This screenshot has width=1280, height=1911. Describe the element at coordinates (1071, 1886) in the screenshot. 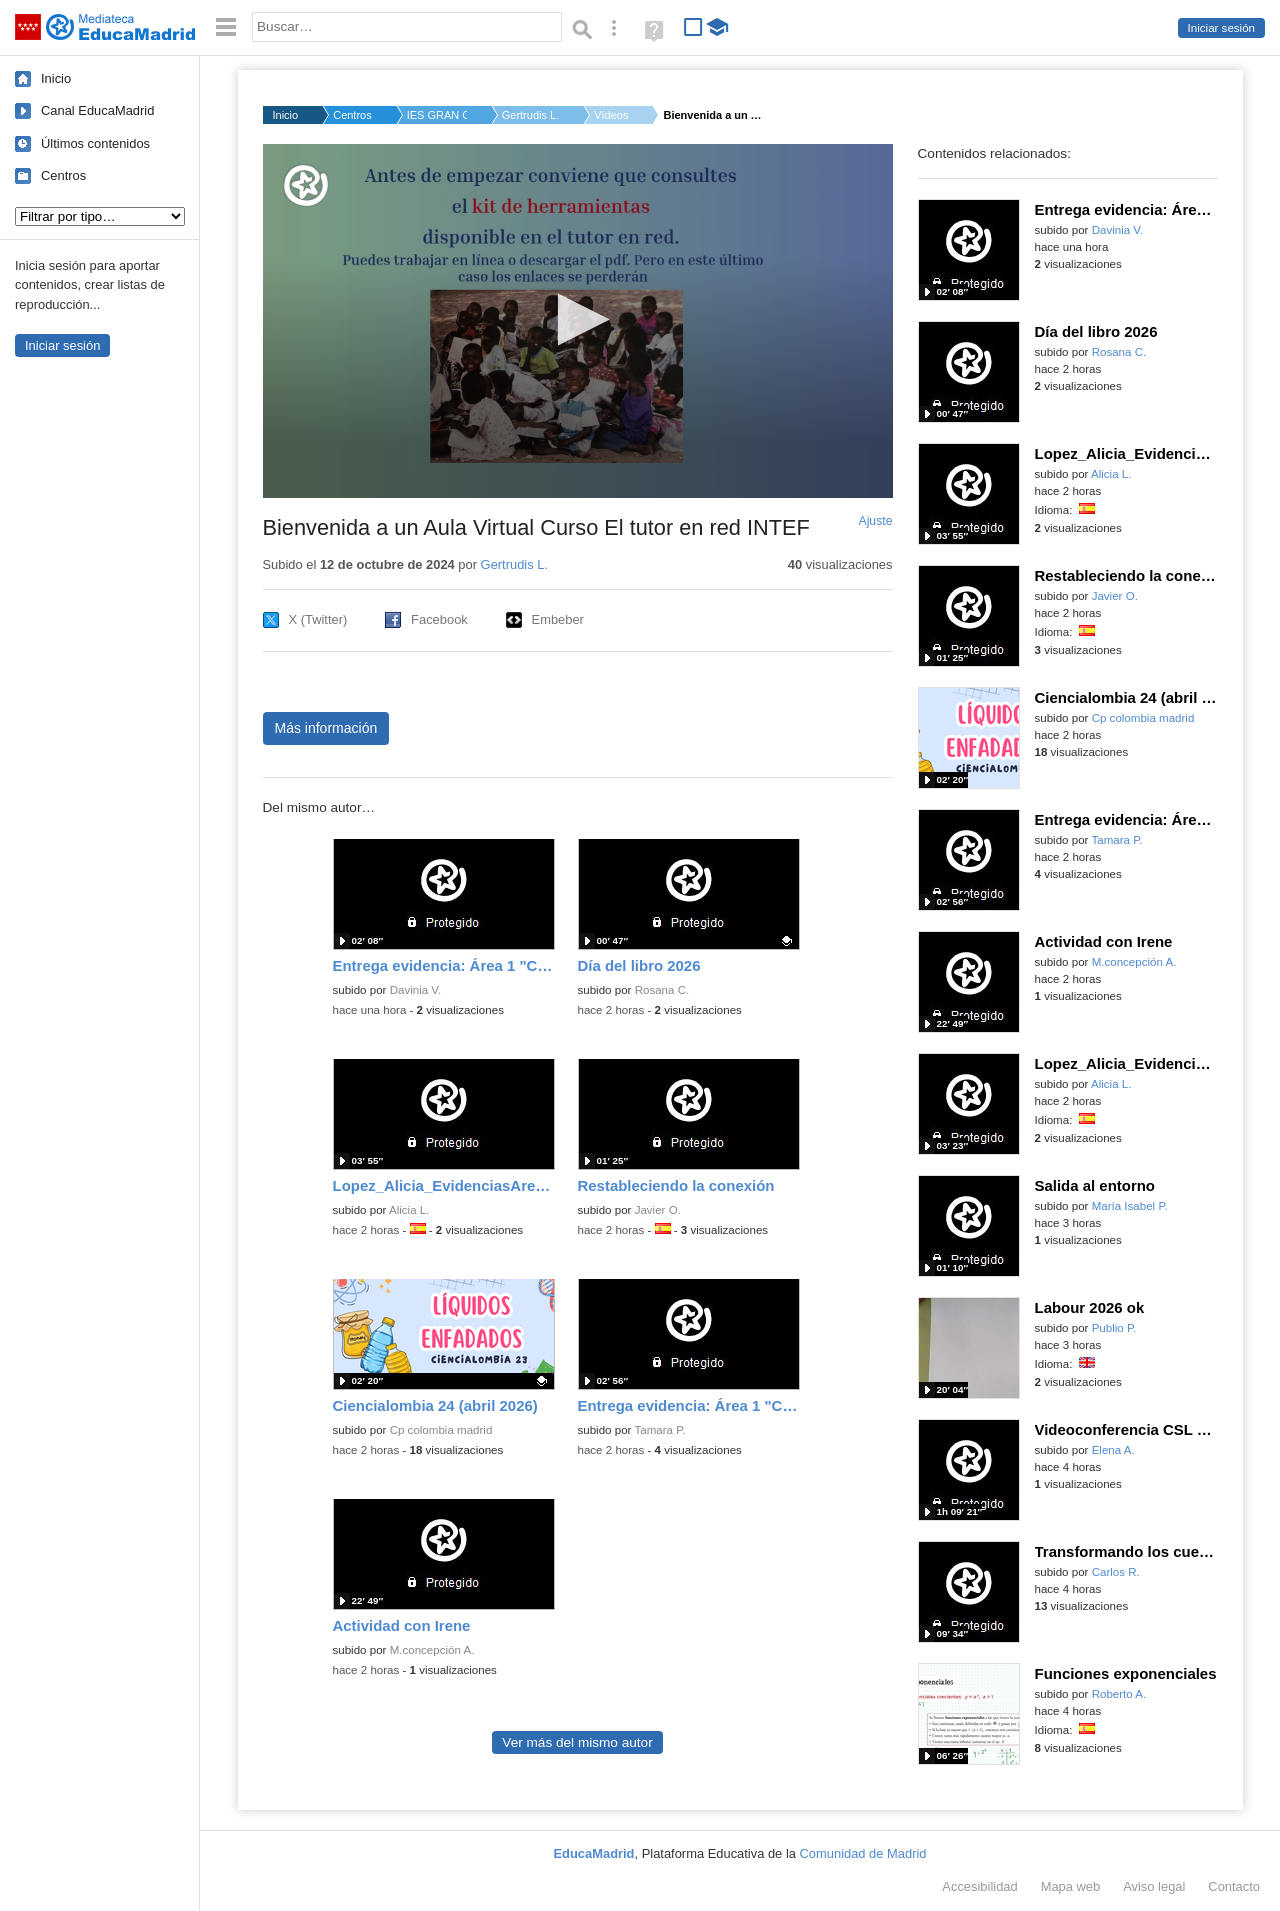

I see `Mapa` at that location.